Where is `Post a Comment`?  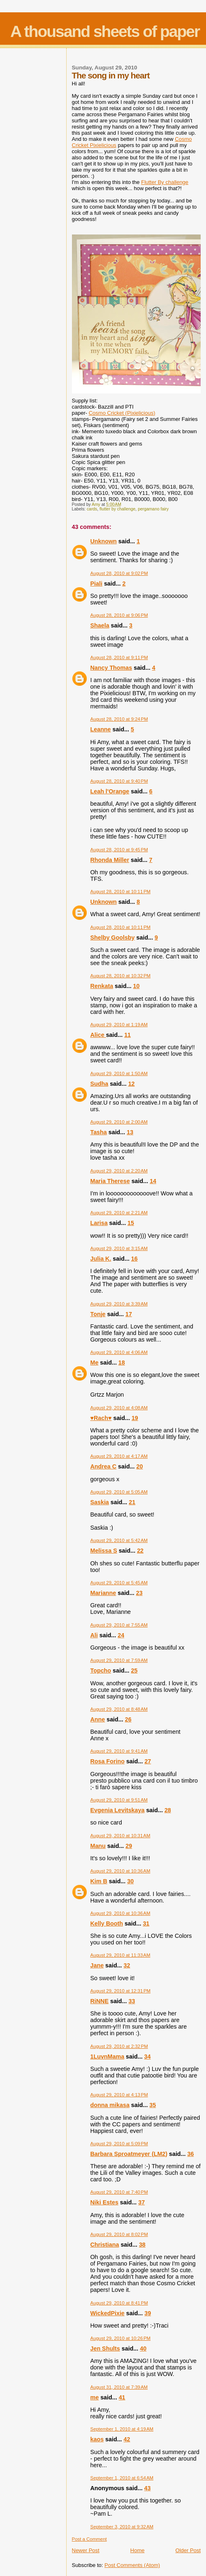
Post a Comment is located at coordinates (89, 2539).